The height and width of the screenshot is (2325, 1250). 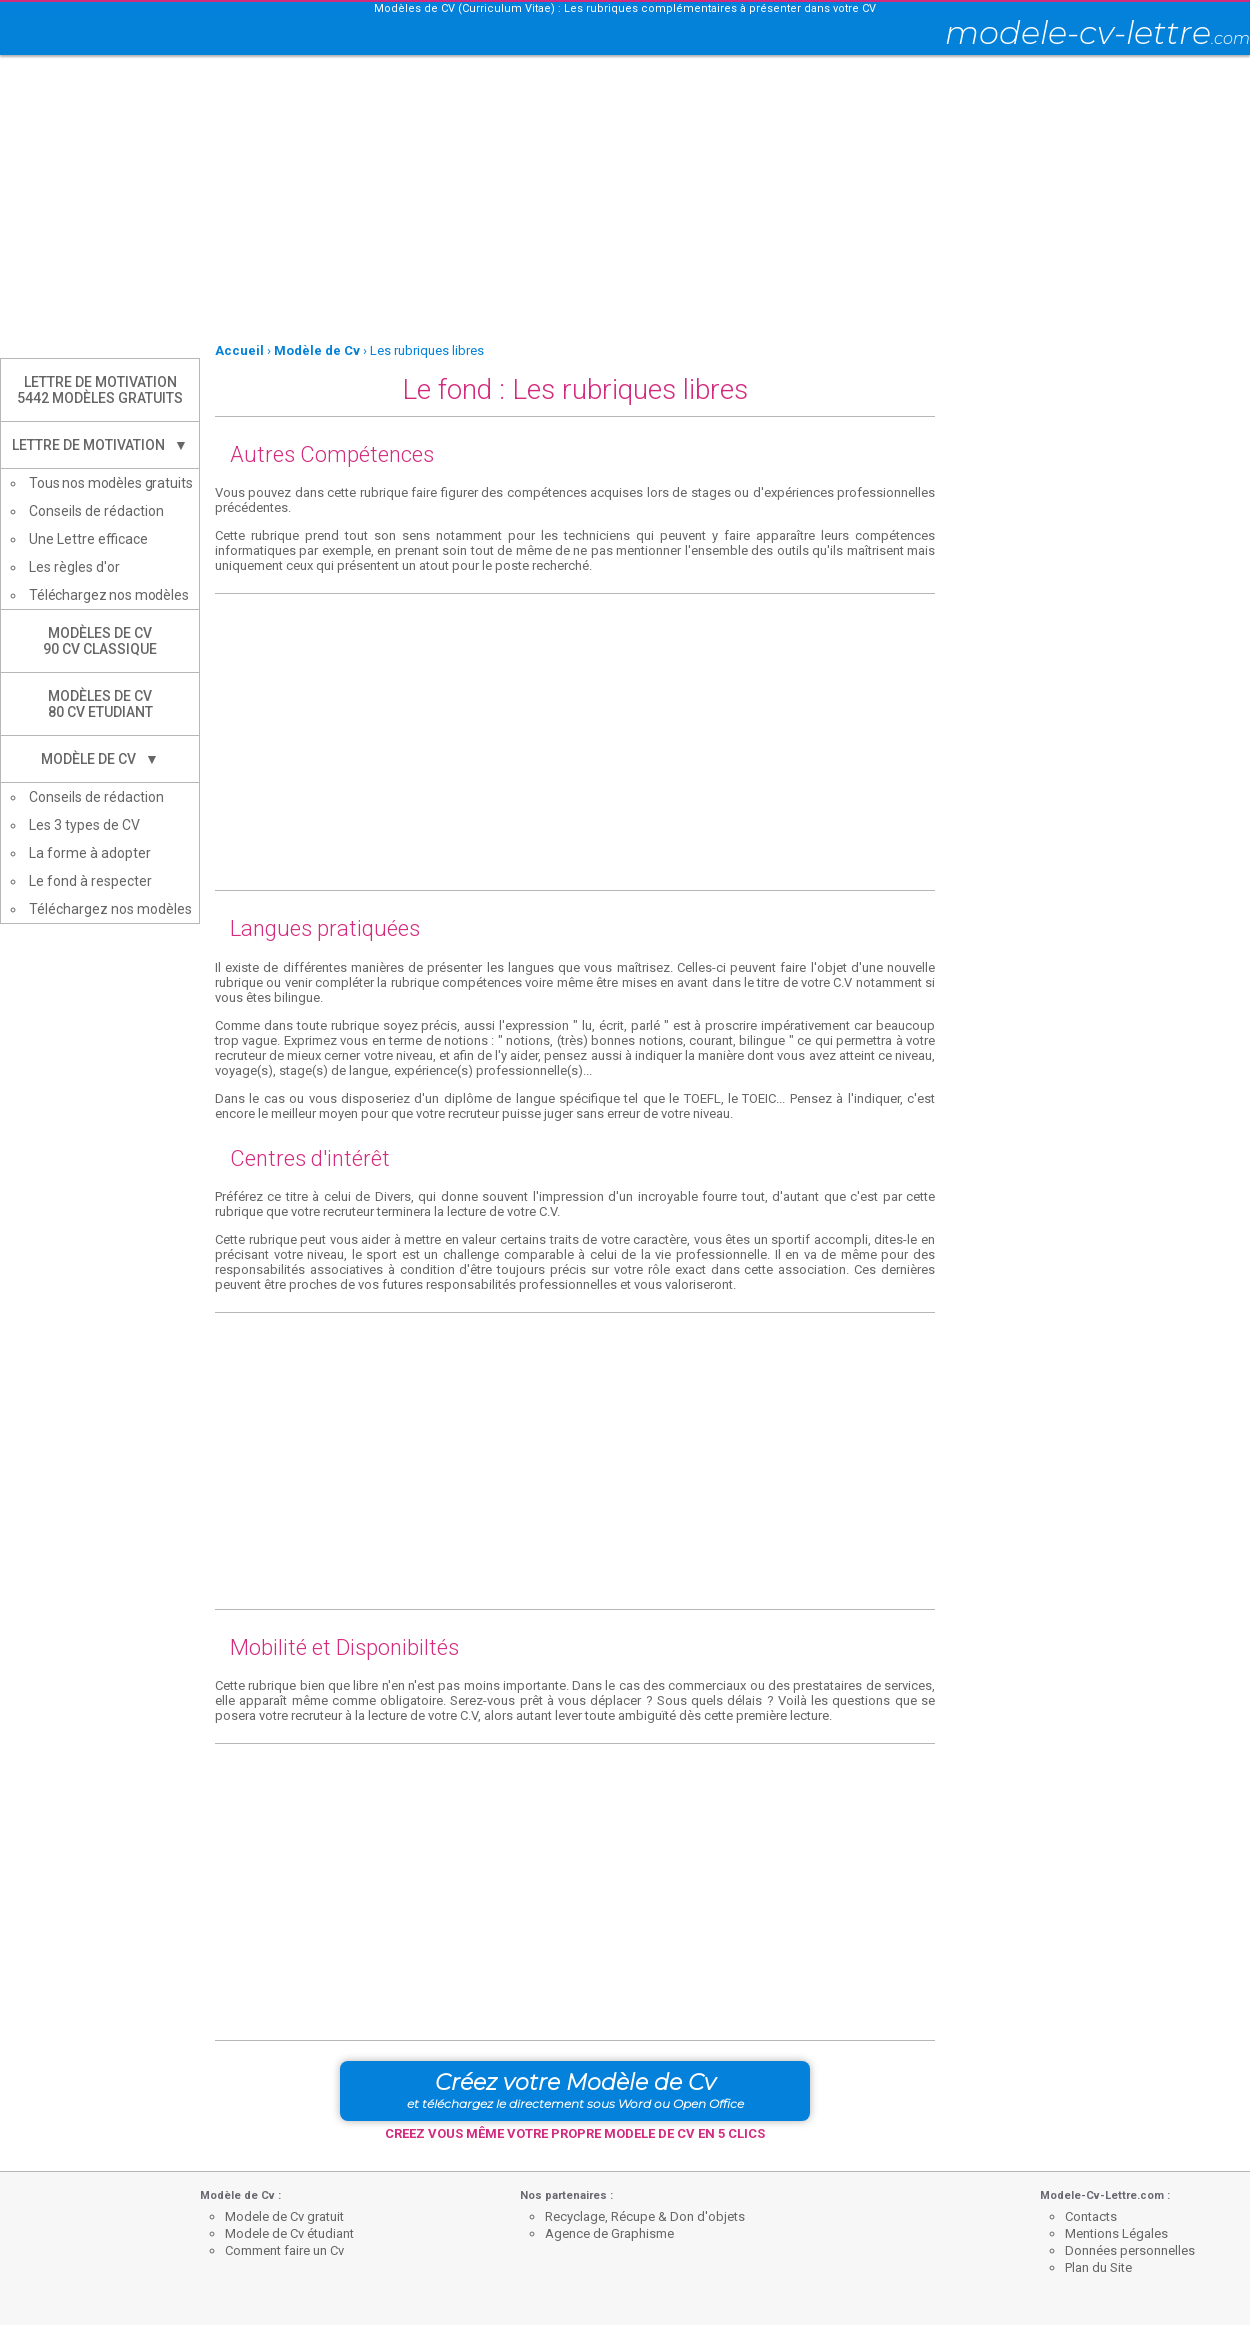 I want to click on Modèles de CV (Curriculum Vitae) : Les rubriques complémentaires à présenter dans votre CV, so click(x=625, y=8).